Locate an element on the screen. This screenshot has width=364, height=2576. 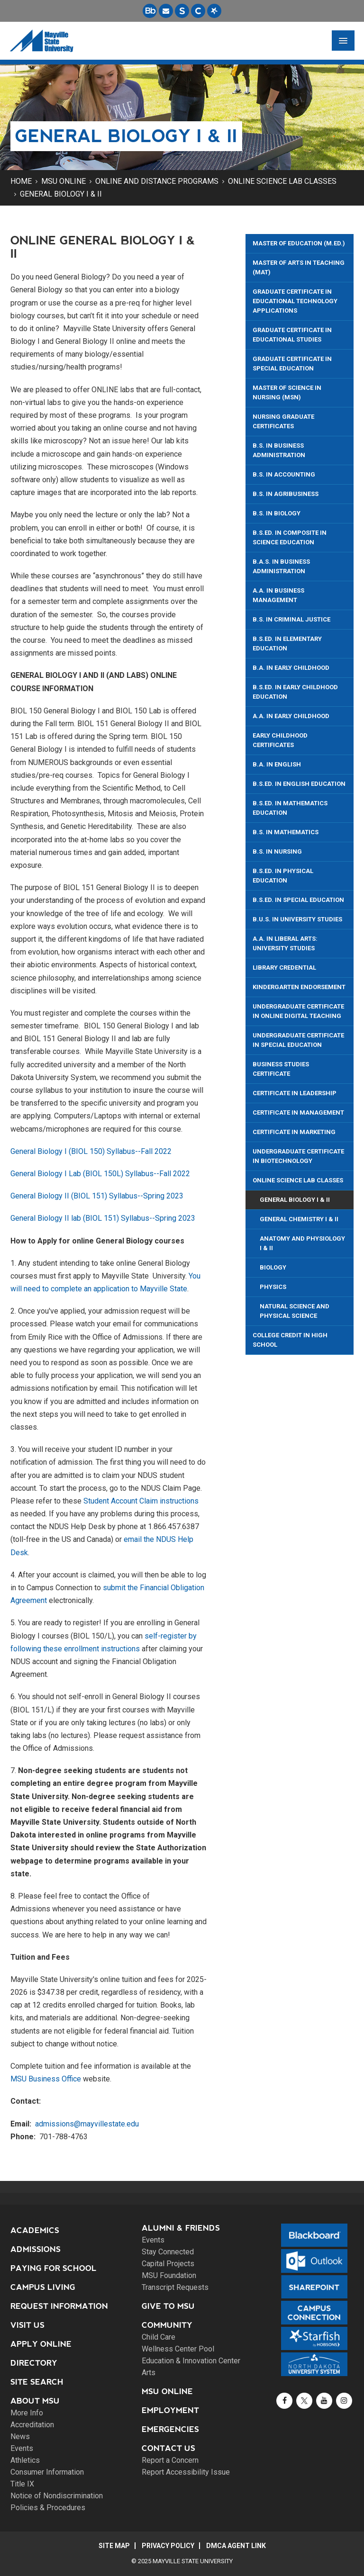
A.A. in Early Childhood is located at coordinates (291, 716).